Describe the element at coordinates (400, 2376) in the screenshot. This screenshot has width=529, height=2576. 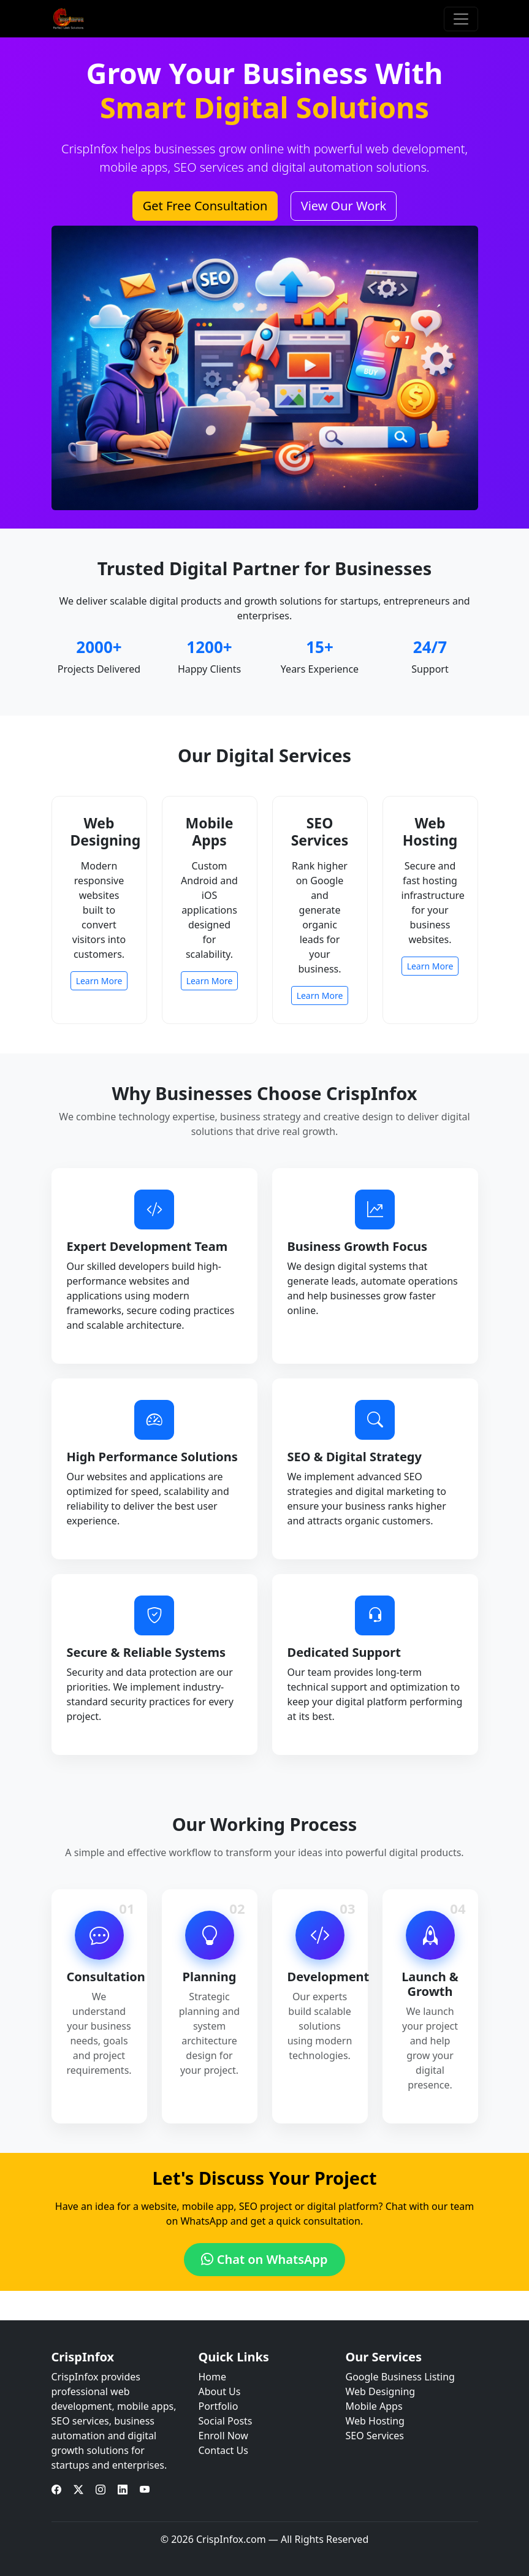
I see `Google Business Listing` at that location.